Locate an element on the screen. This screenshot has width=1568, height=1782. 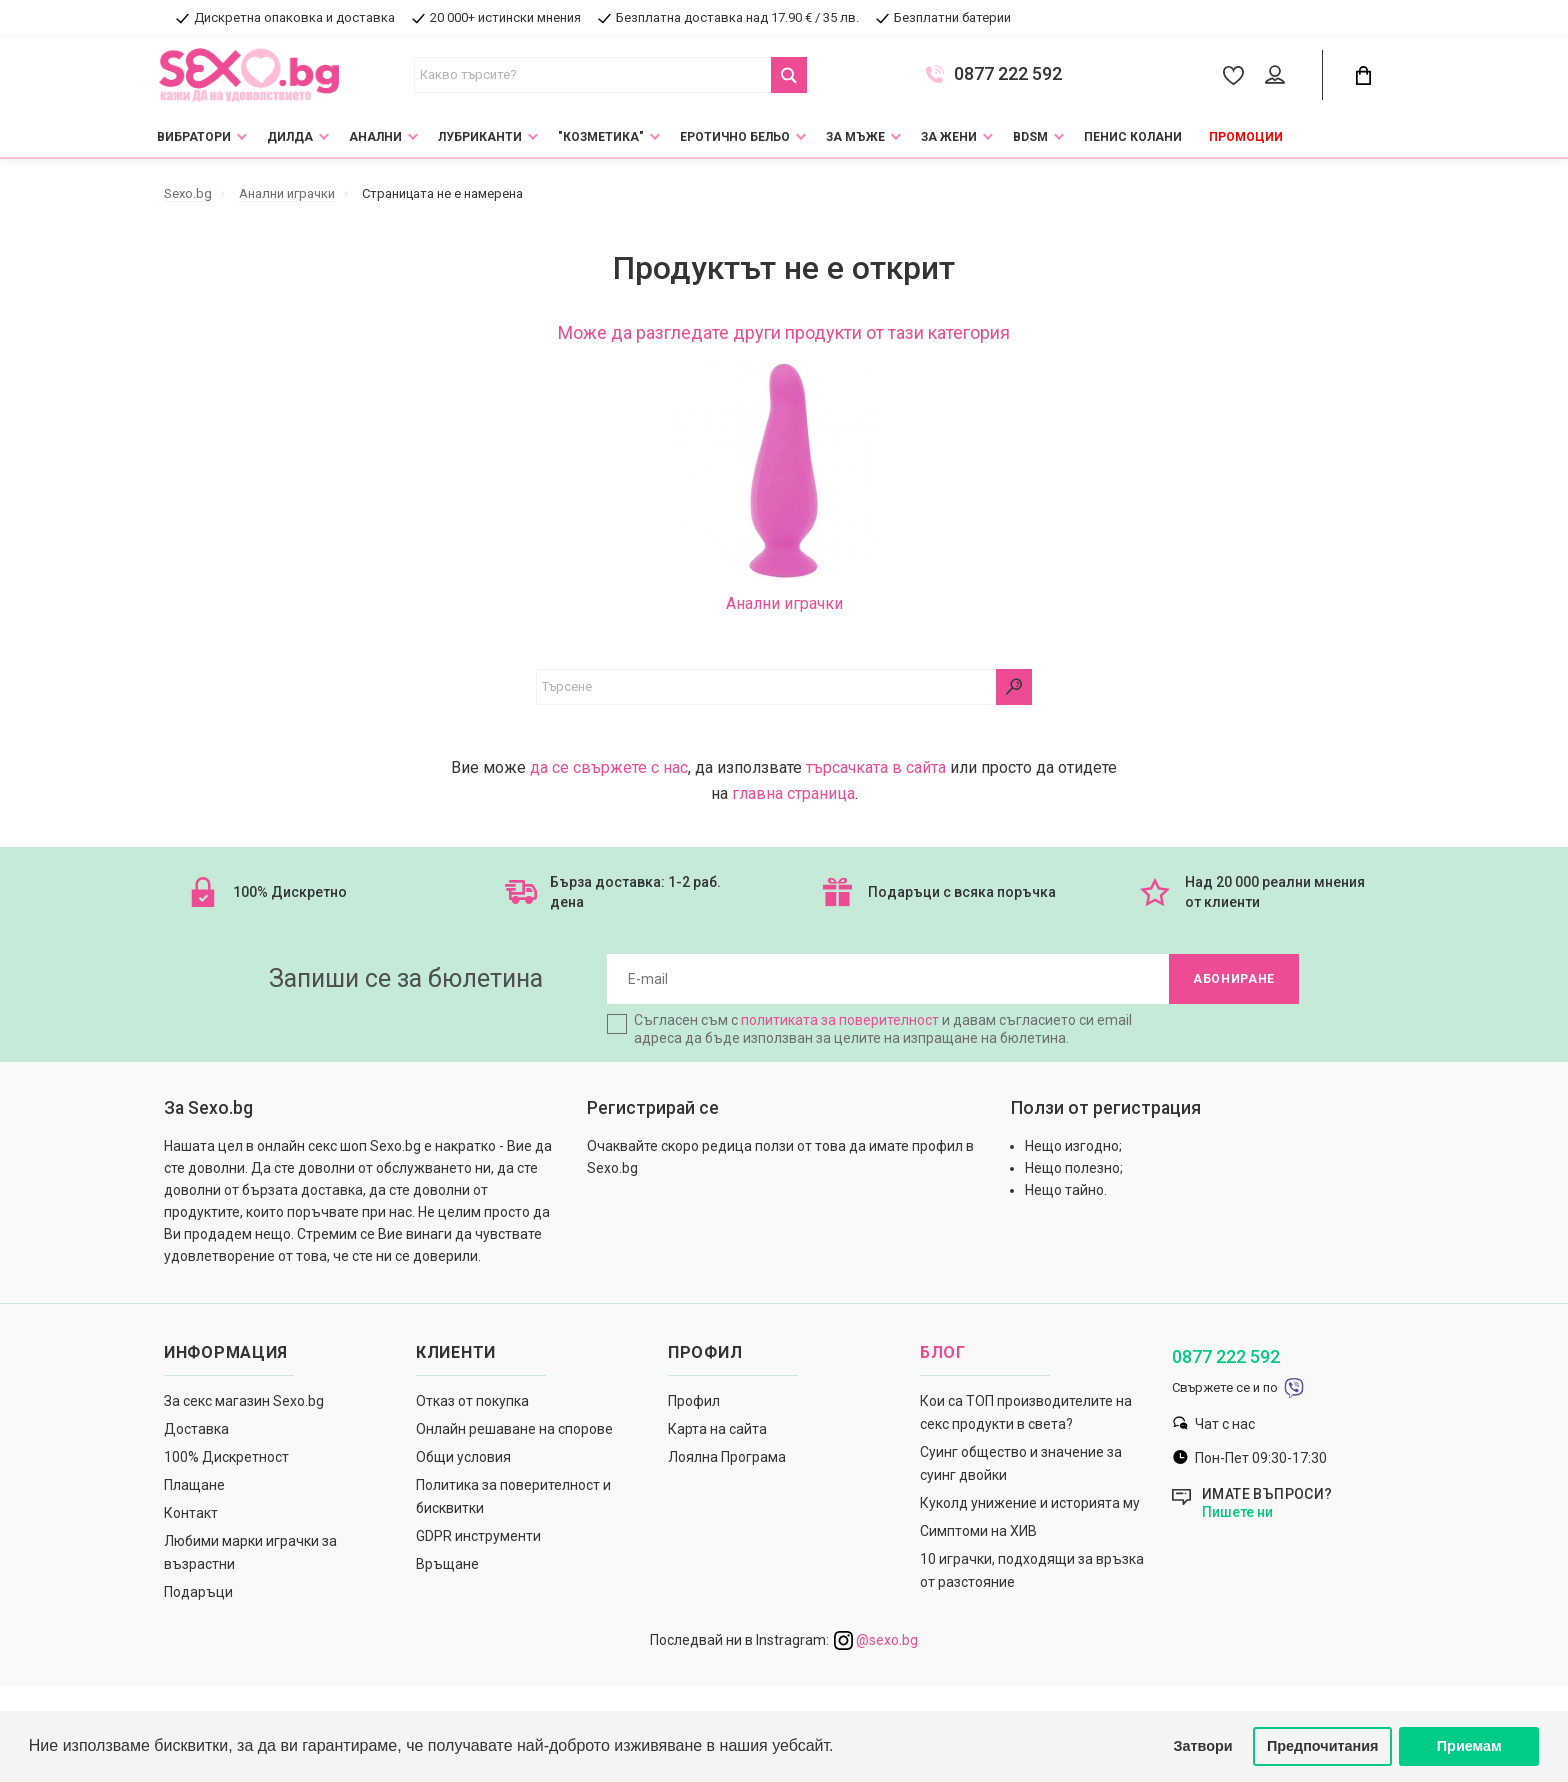
Общи условия is located at coordinates (463, 1457).